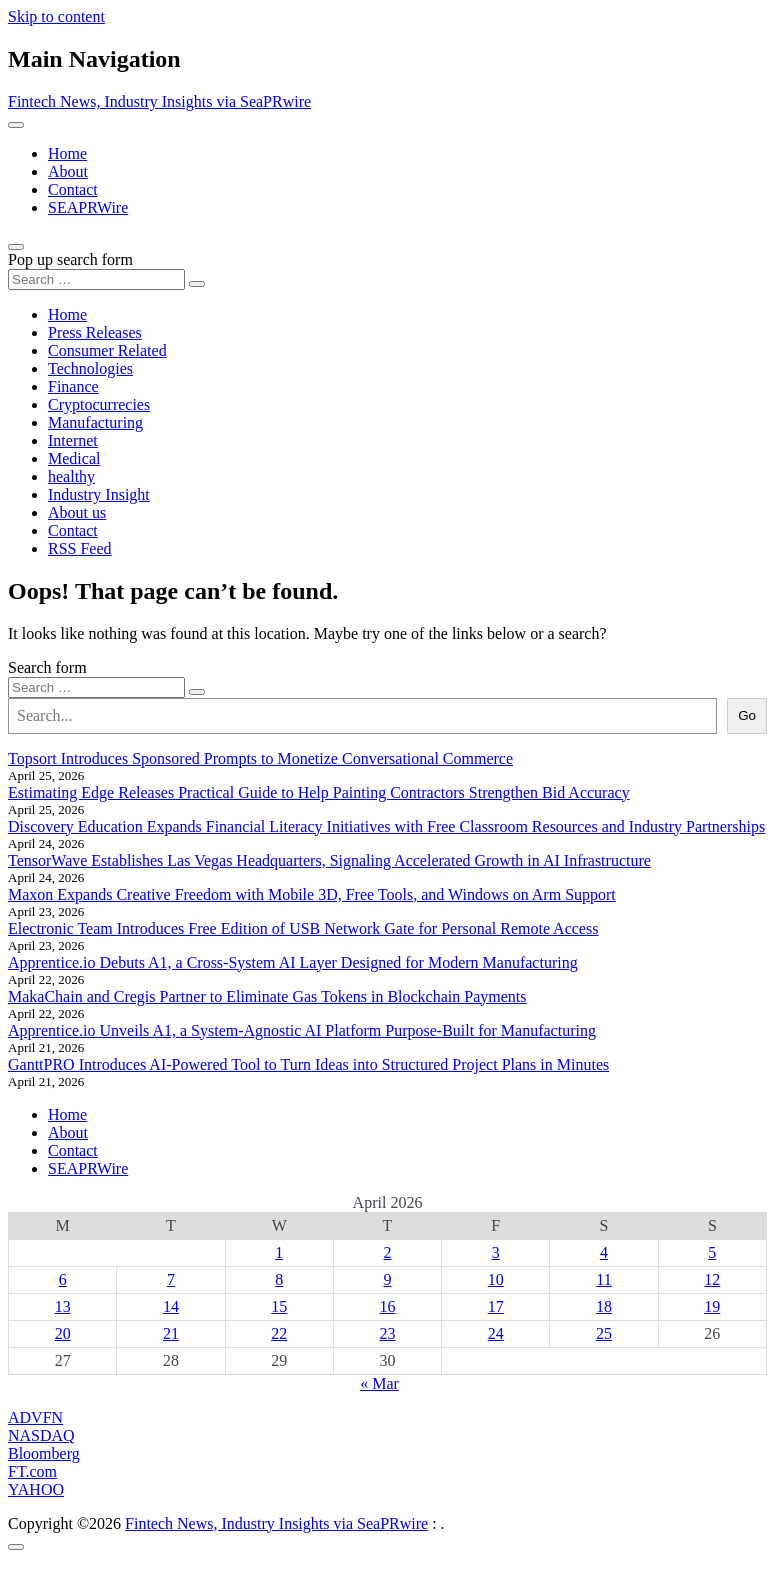 The width and height of the screenshot is (775, 1577). Describe the element at coordinates (279, 1333) in the screenshot. I see `22 [Posts published on April 22, 2026]` at that location.